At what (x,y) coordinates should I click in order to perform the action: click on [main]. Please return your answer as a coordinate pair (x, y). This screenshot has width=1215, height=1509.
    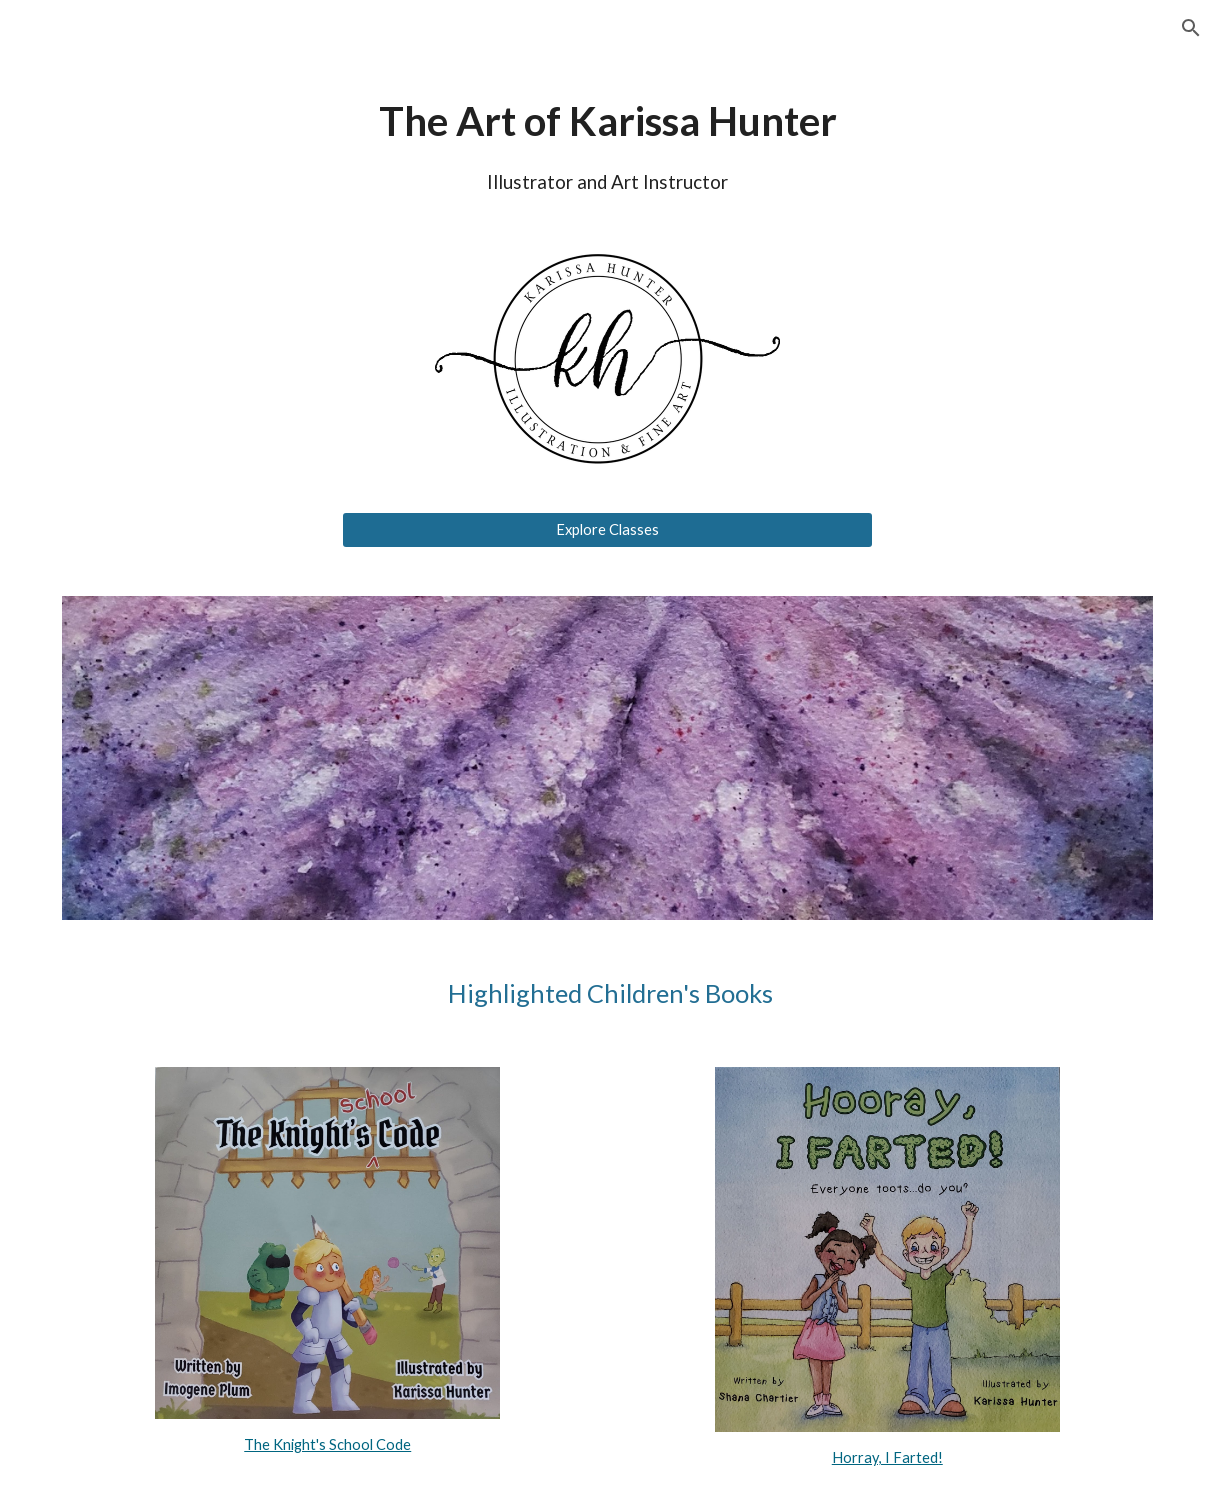
    Looking at the image, I should click on (607, 143).